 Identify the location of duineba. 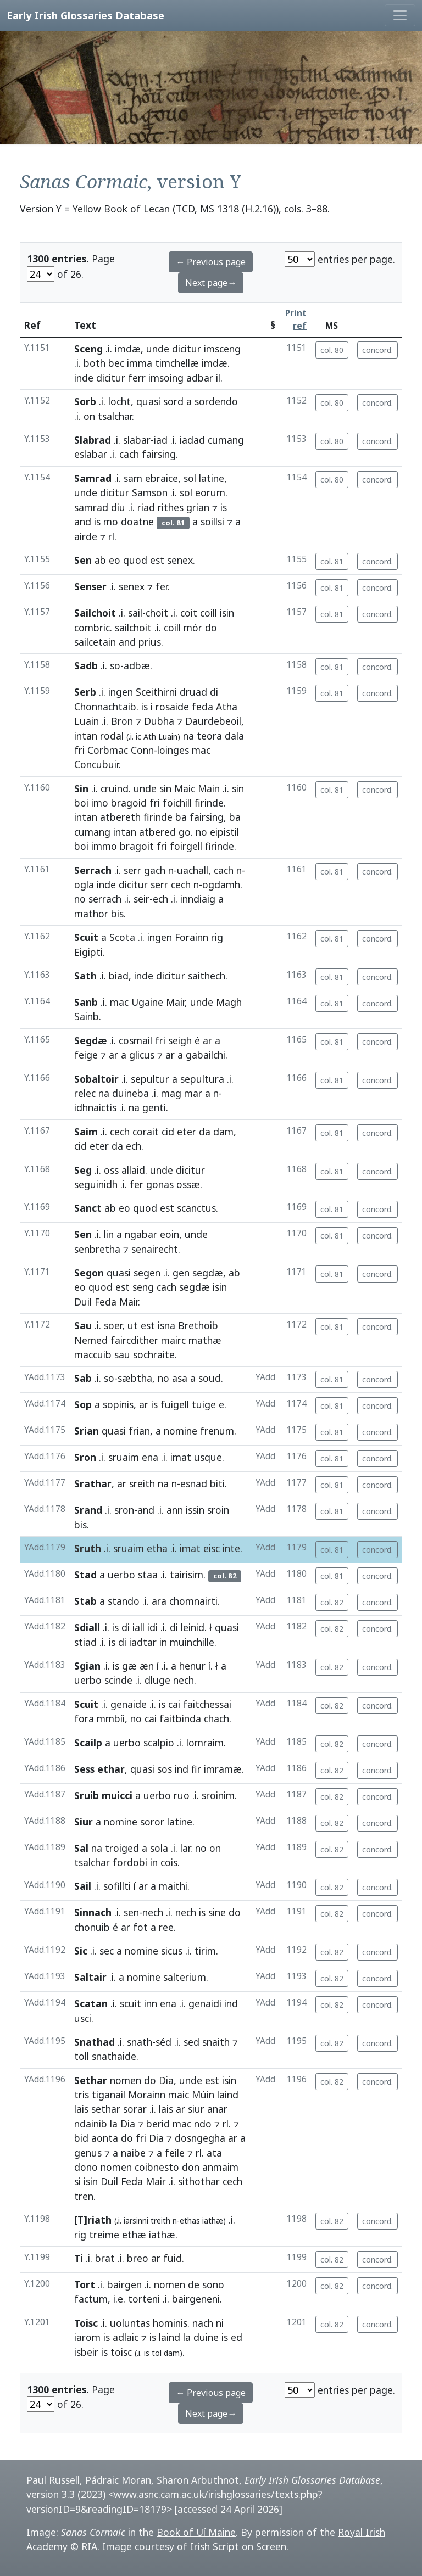
(130, 1093).